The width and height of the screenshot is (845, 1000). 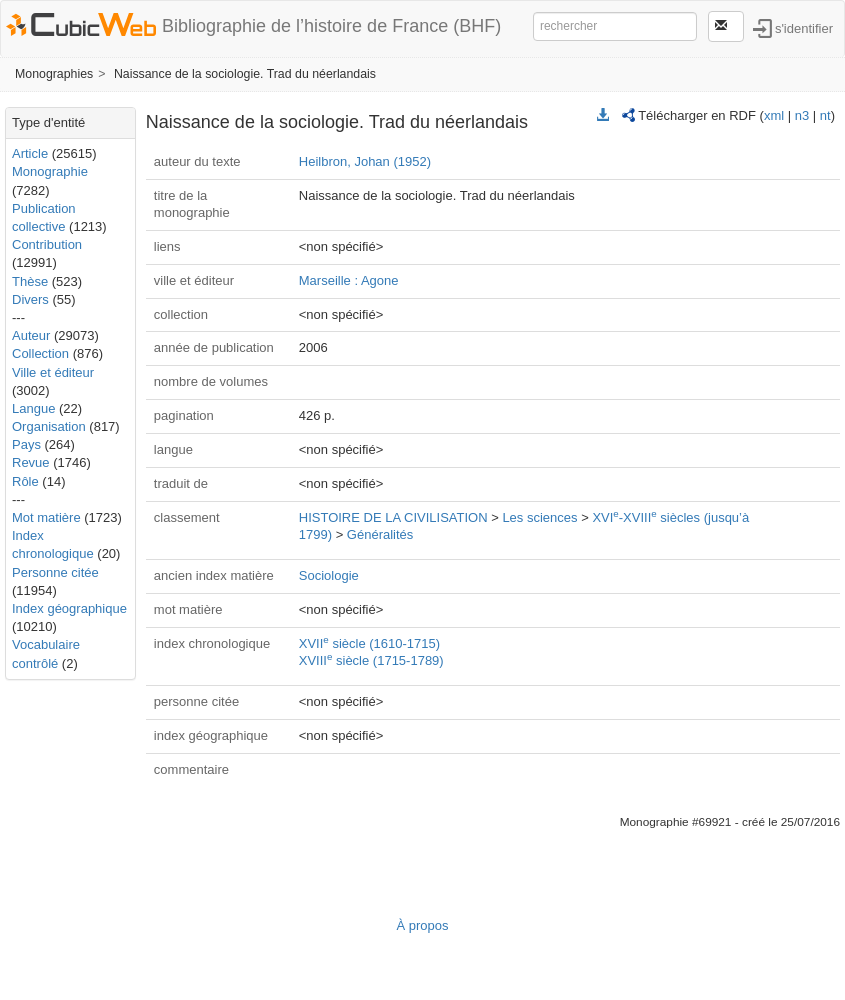 What do you see at coordinates (40, 353) in the screenshot?
I see `Collection` at bounding box center [40, 353].